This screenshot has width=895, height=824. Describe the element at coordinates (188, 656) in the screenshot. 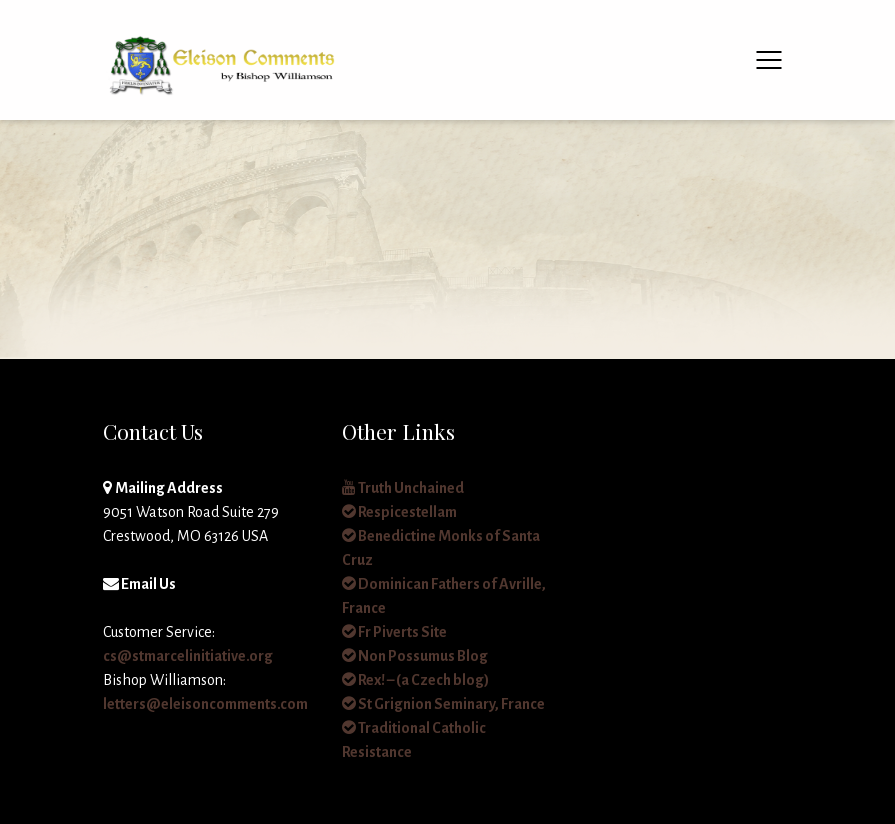

I see `cs@stmarcelinitiative.org` at that location.